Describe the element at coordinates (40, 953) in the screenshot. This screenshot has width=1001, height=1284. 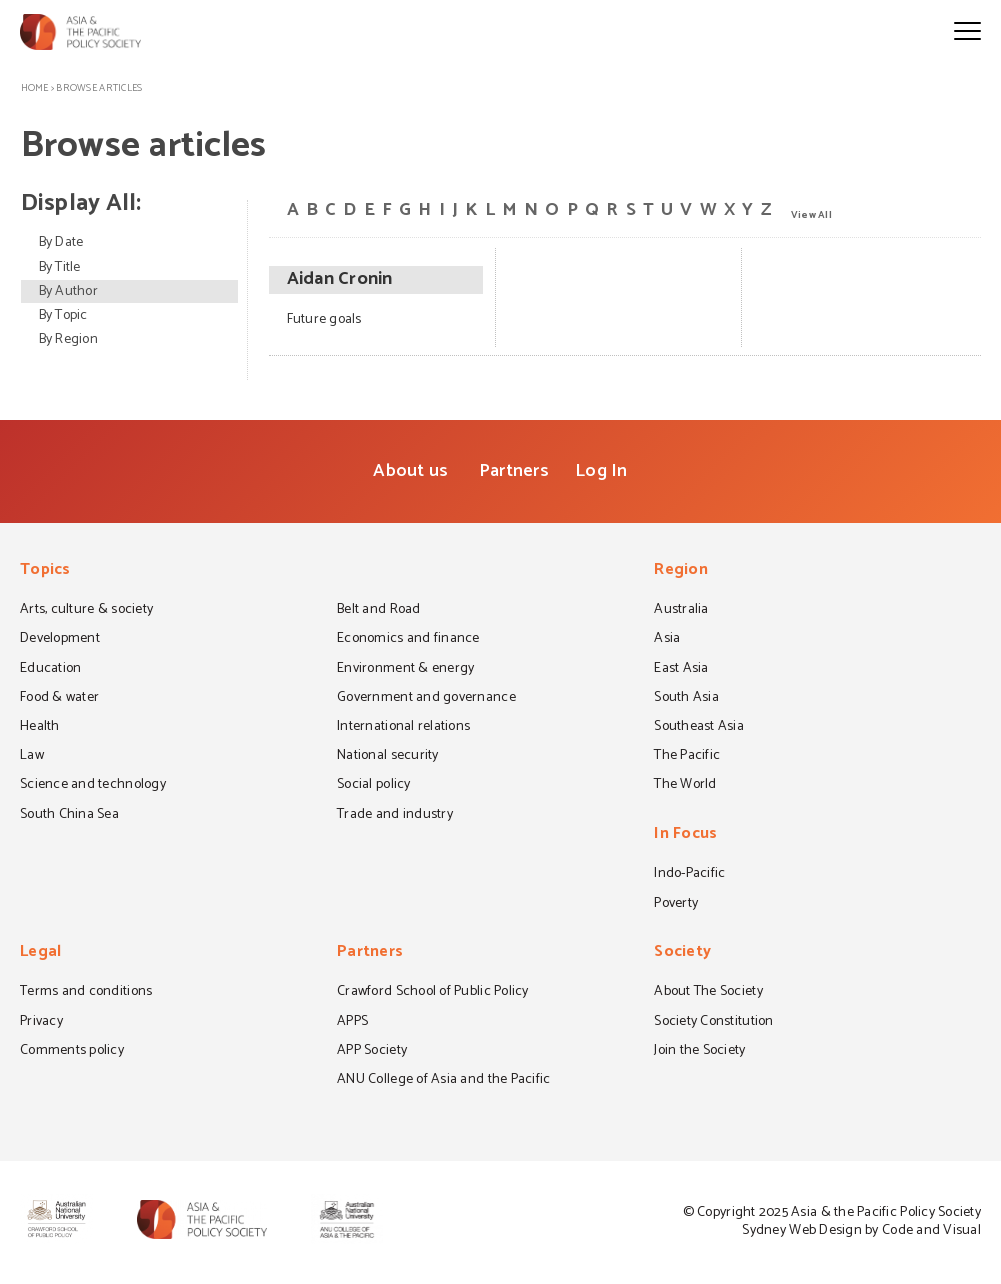
I see `Legal` at that location.